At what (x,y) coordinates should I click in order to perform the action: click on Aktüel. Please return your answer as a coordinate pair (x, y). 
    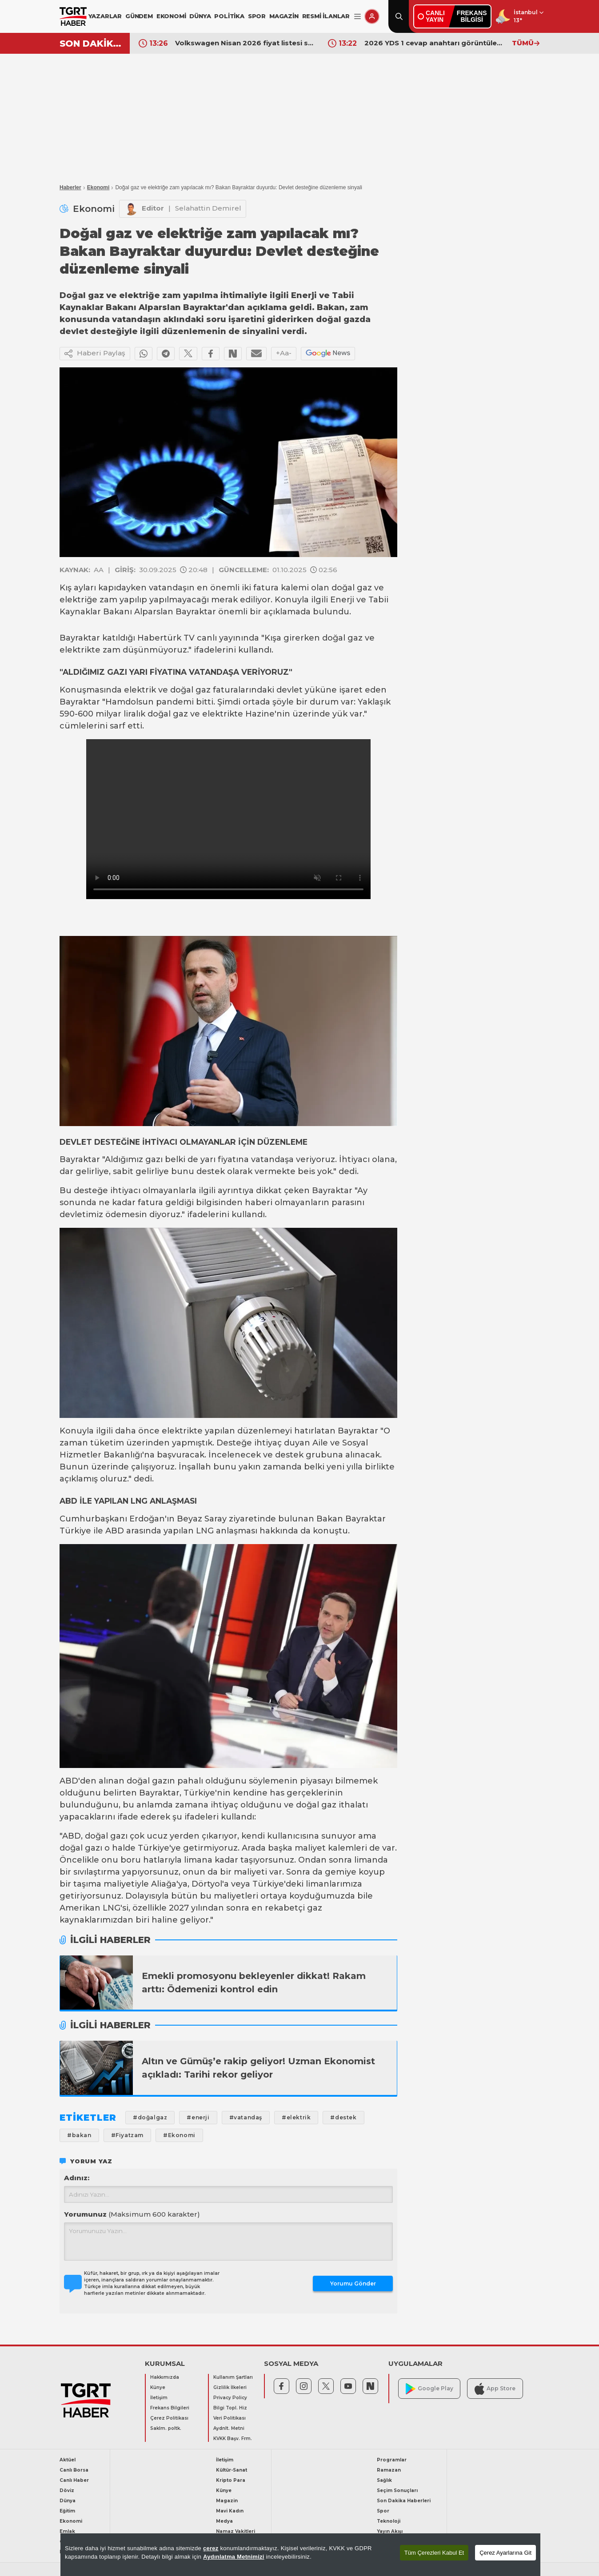
    Looking at the image, I should click on (68, 2460).